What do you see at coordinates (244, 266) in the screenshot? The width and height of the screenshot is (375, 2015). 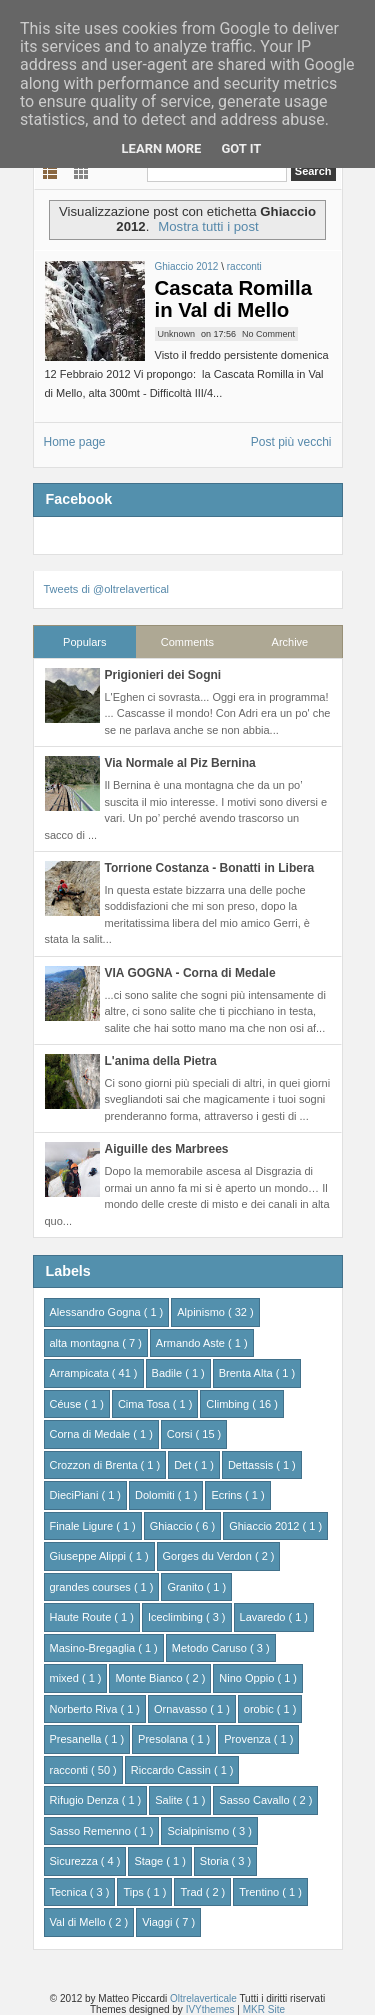 I see `racconti` at bounding box center [244, 266].